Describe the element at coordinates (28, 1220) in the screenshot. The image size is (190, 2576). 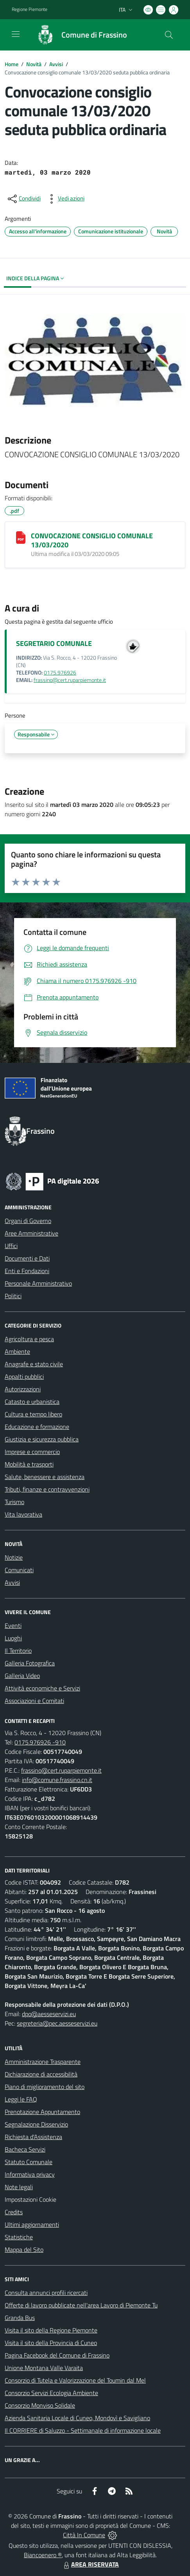
I see `Organi di Governo` at that location.